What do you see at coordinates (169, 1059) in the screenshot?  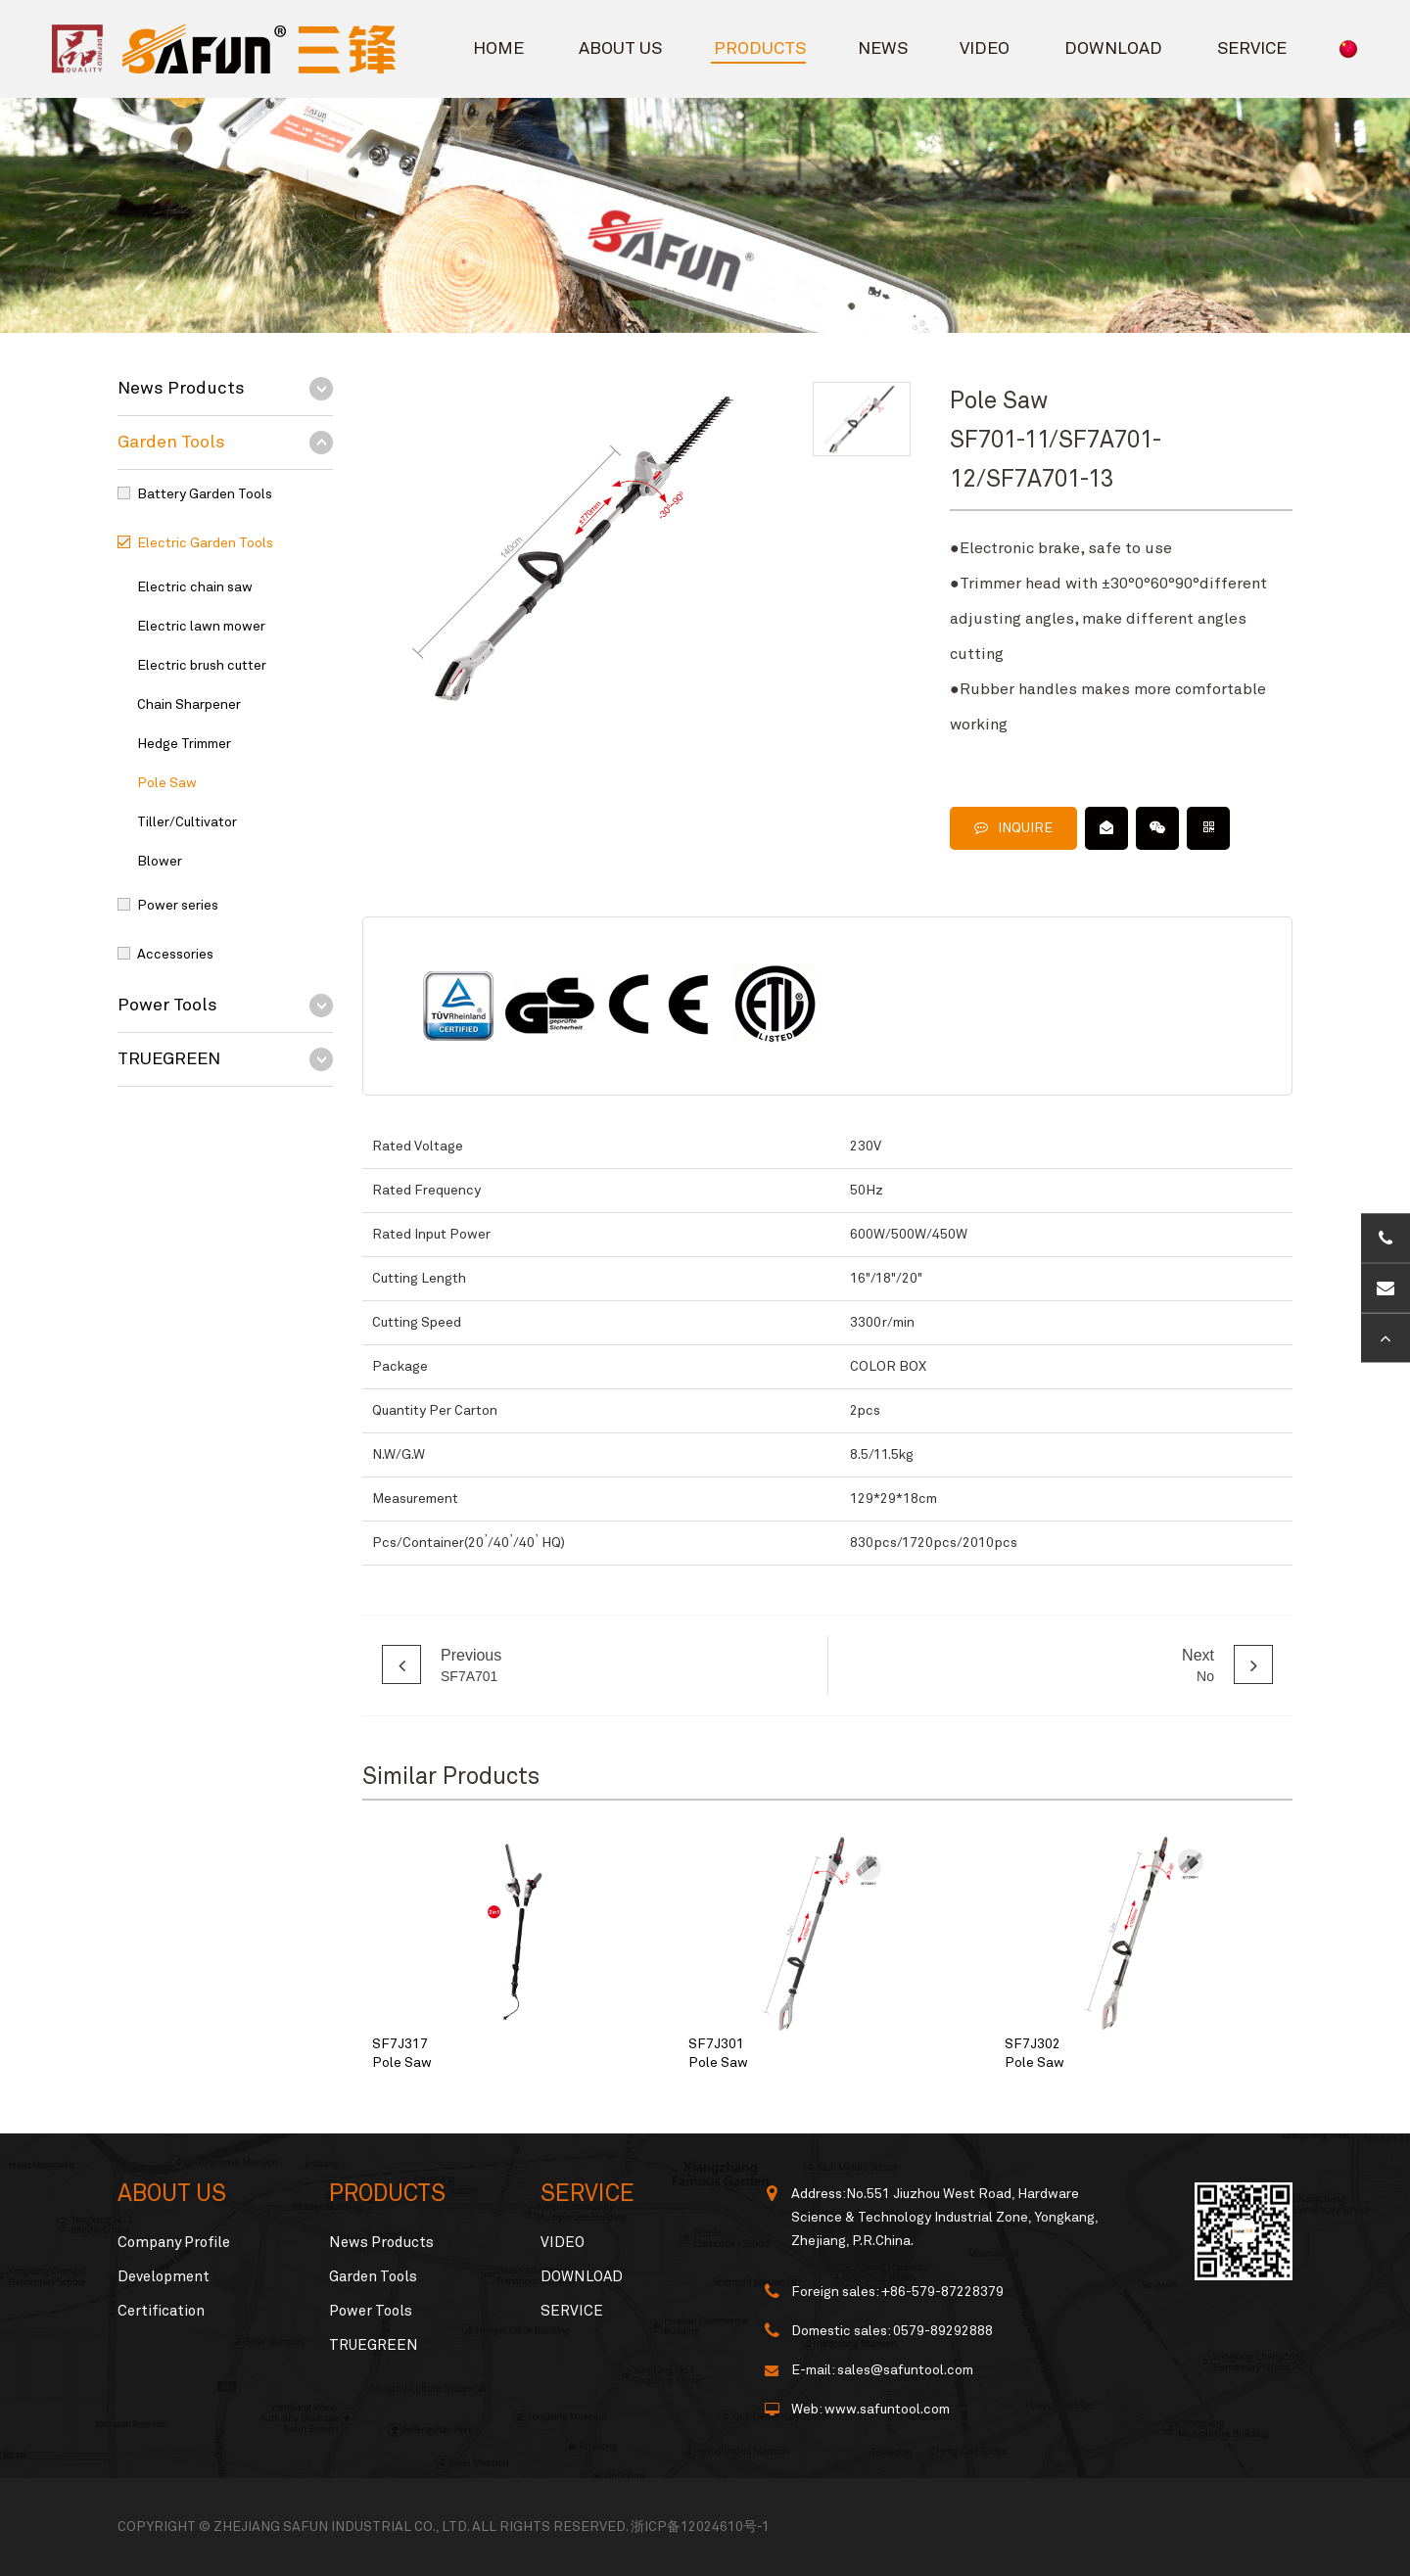 I see `TRUEGREEN` at bounding box center [169, 1059].